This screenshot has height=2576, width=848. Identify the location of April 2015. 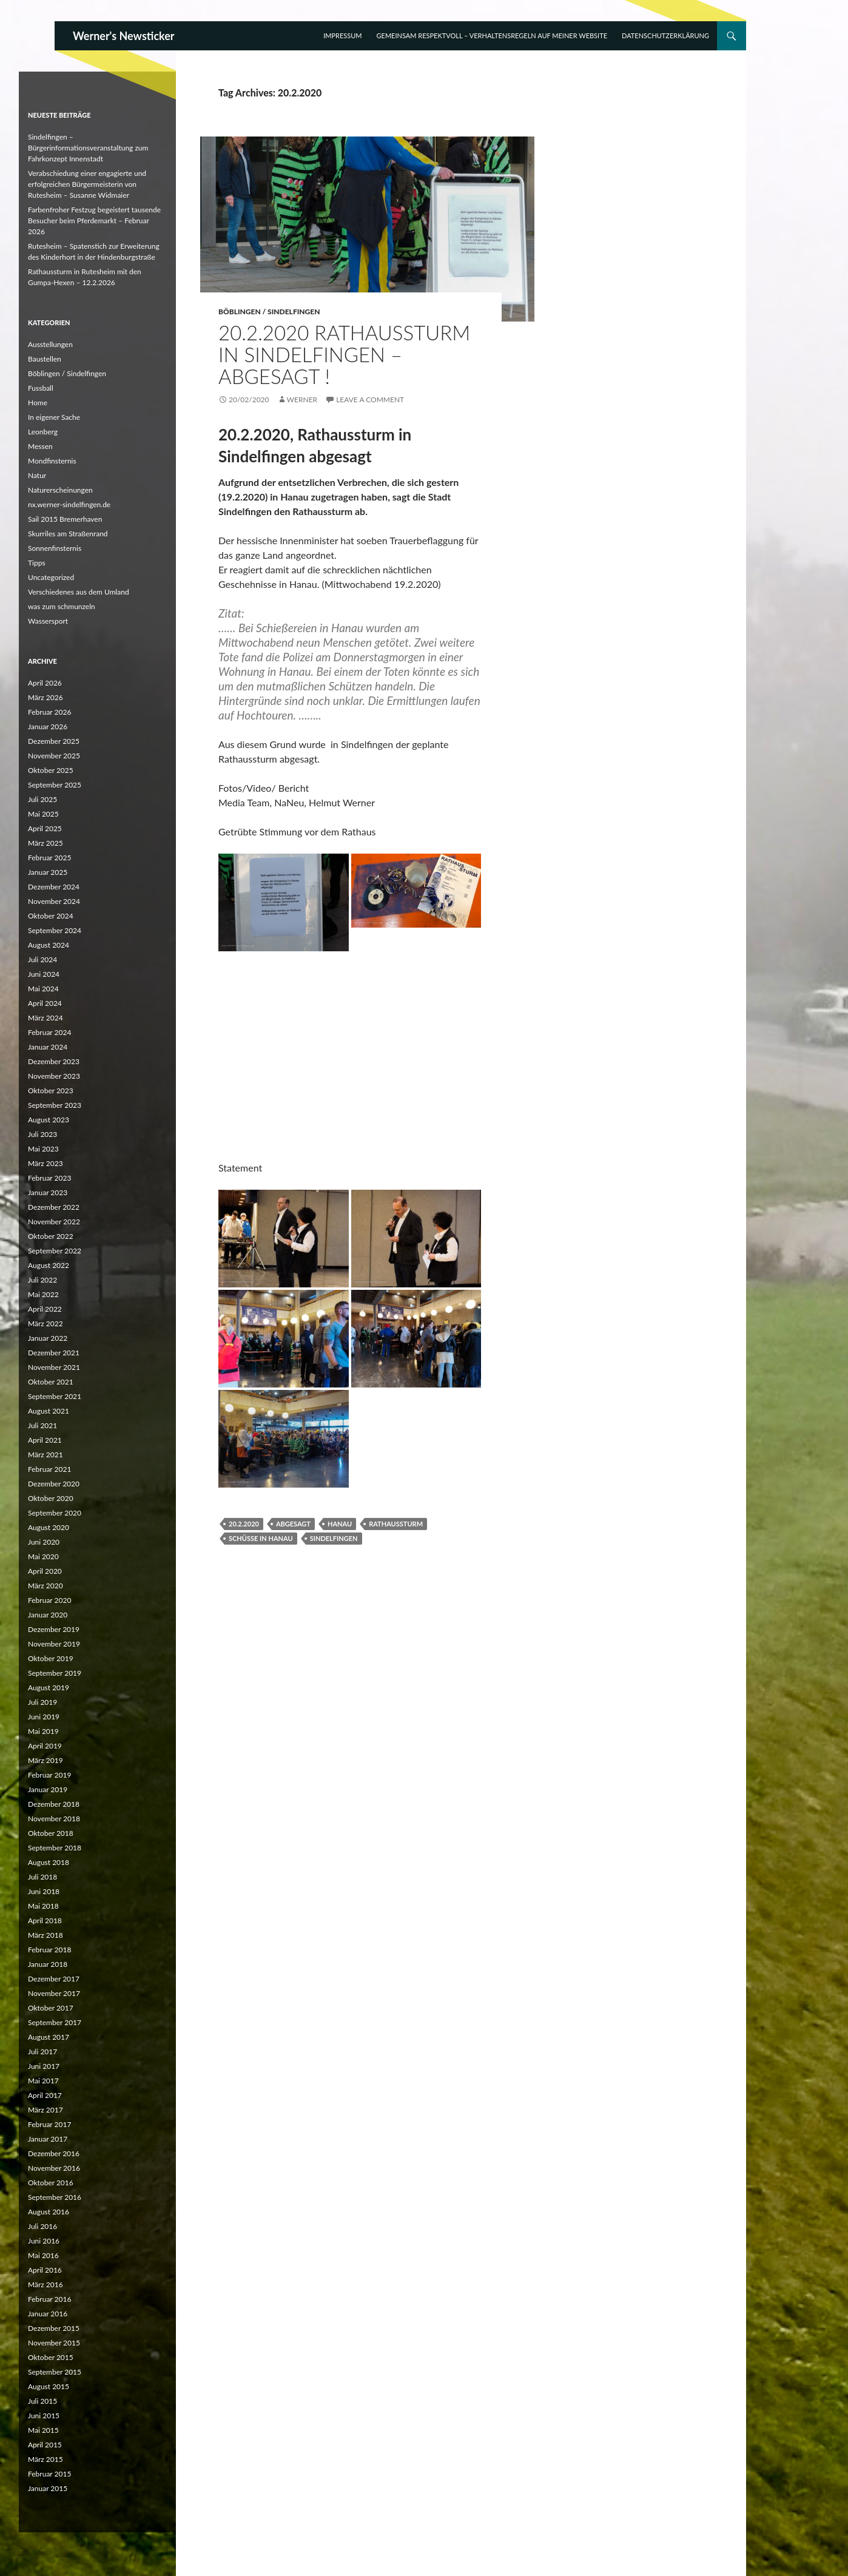
(45, 2444).